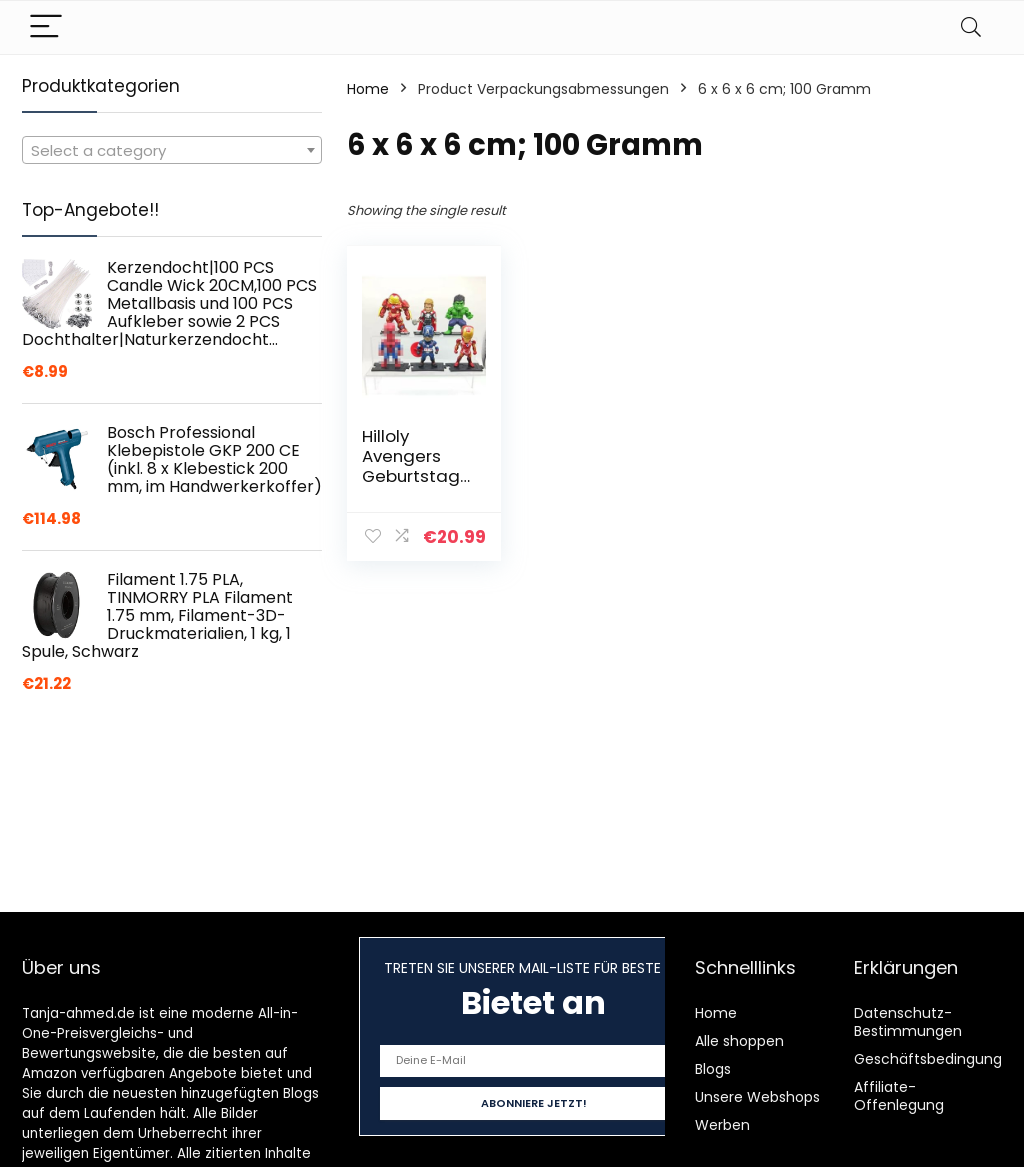 Image resolution: width=1024 pixels, height=1167 pixels. What do you see at coordinates (46, 27) in the screenshot?
I see `[Menu]` at bounding box center [46, 27].